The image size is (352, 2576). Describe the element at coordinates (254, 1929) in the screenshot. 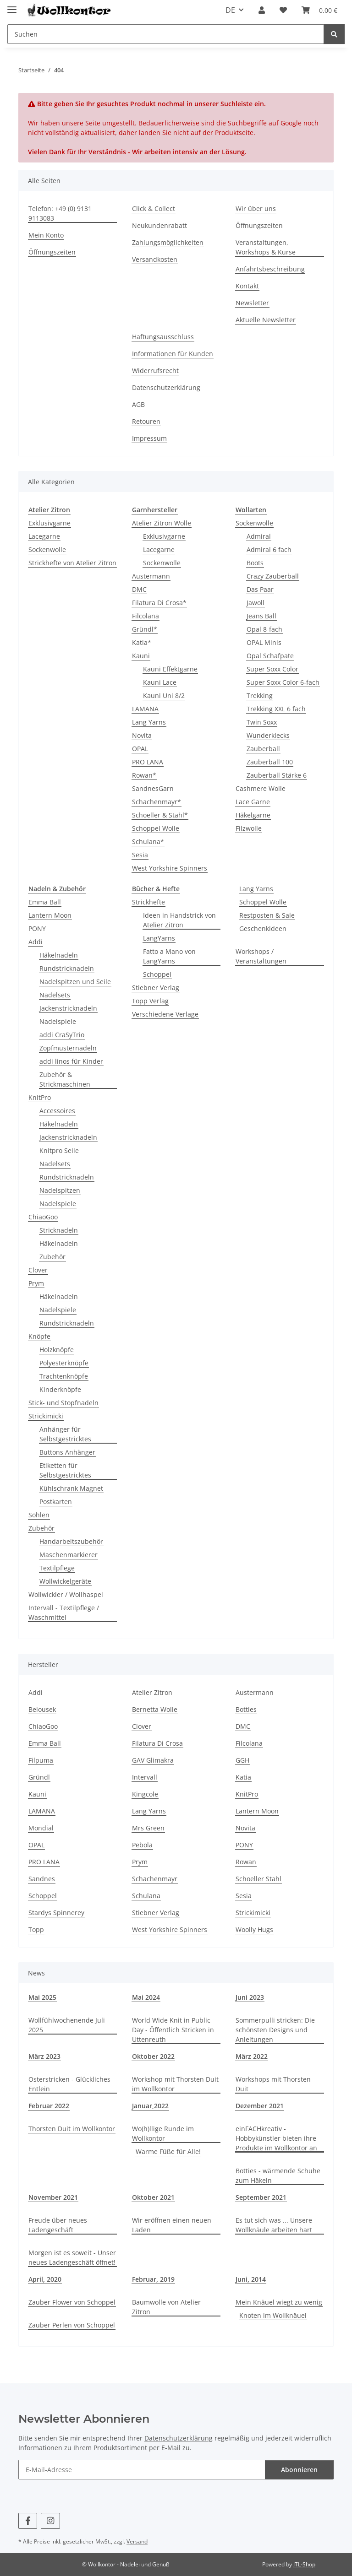

I see `Woolly Hugs` at that location.